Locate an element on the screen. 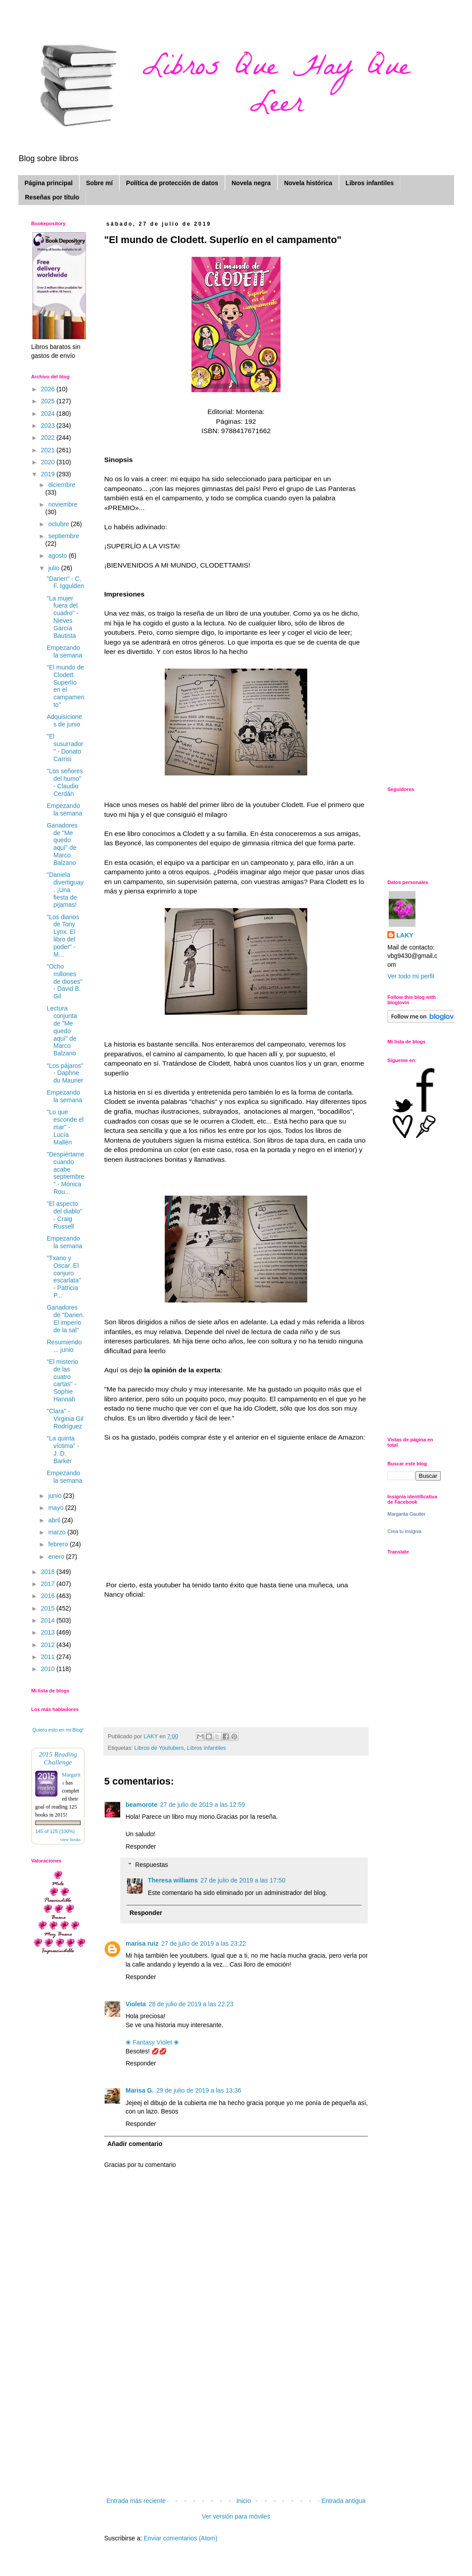 Image resolution: width=472 pixels, height=2576 pixels. Enviar comentarios (Atom) is located at coordinates (181, 2538).